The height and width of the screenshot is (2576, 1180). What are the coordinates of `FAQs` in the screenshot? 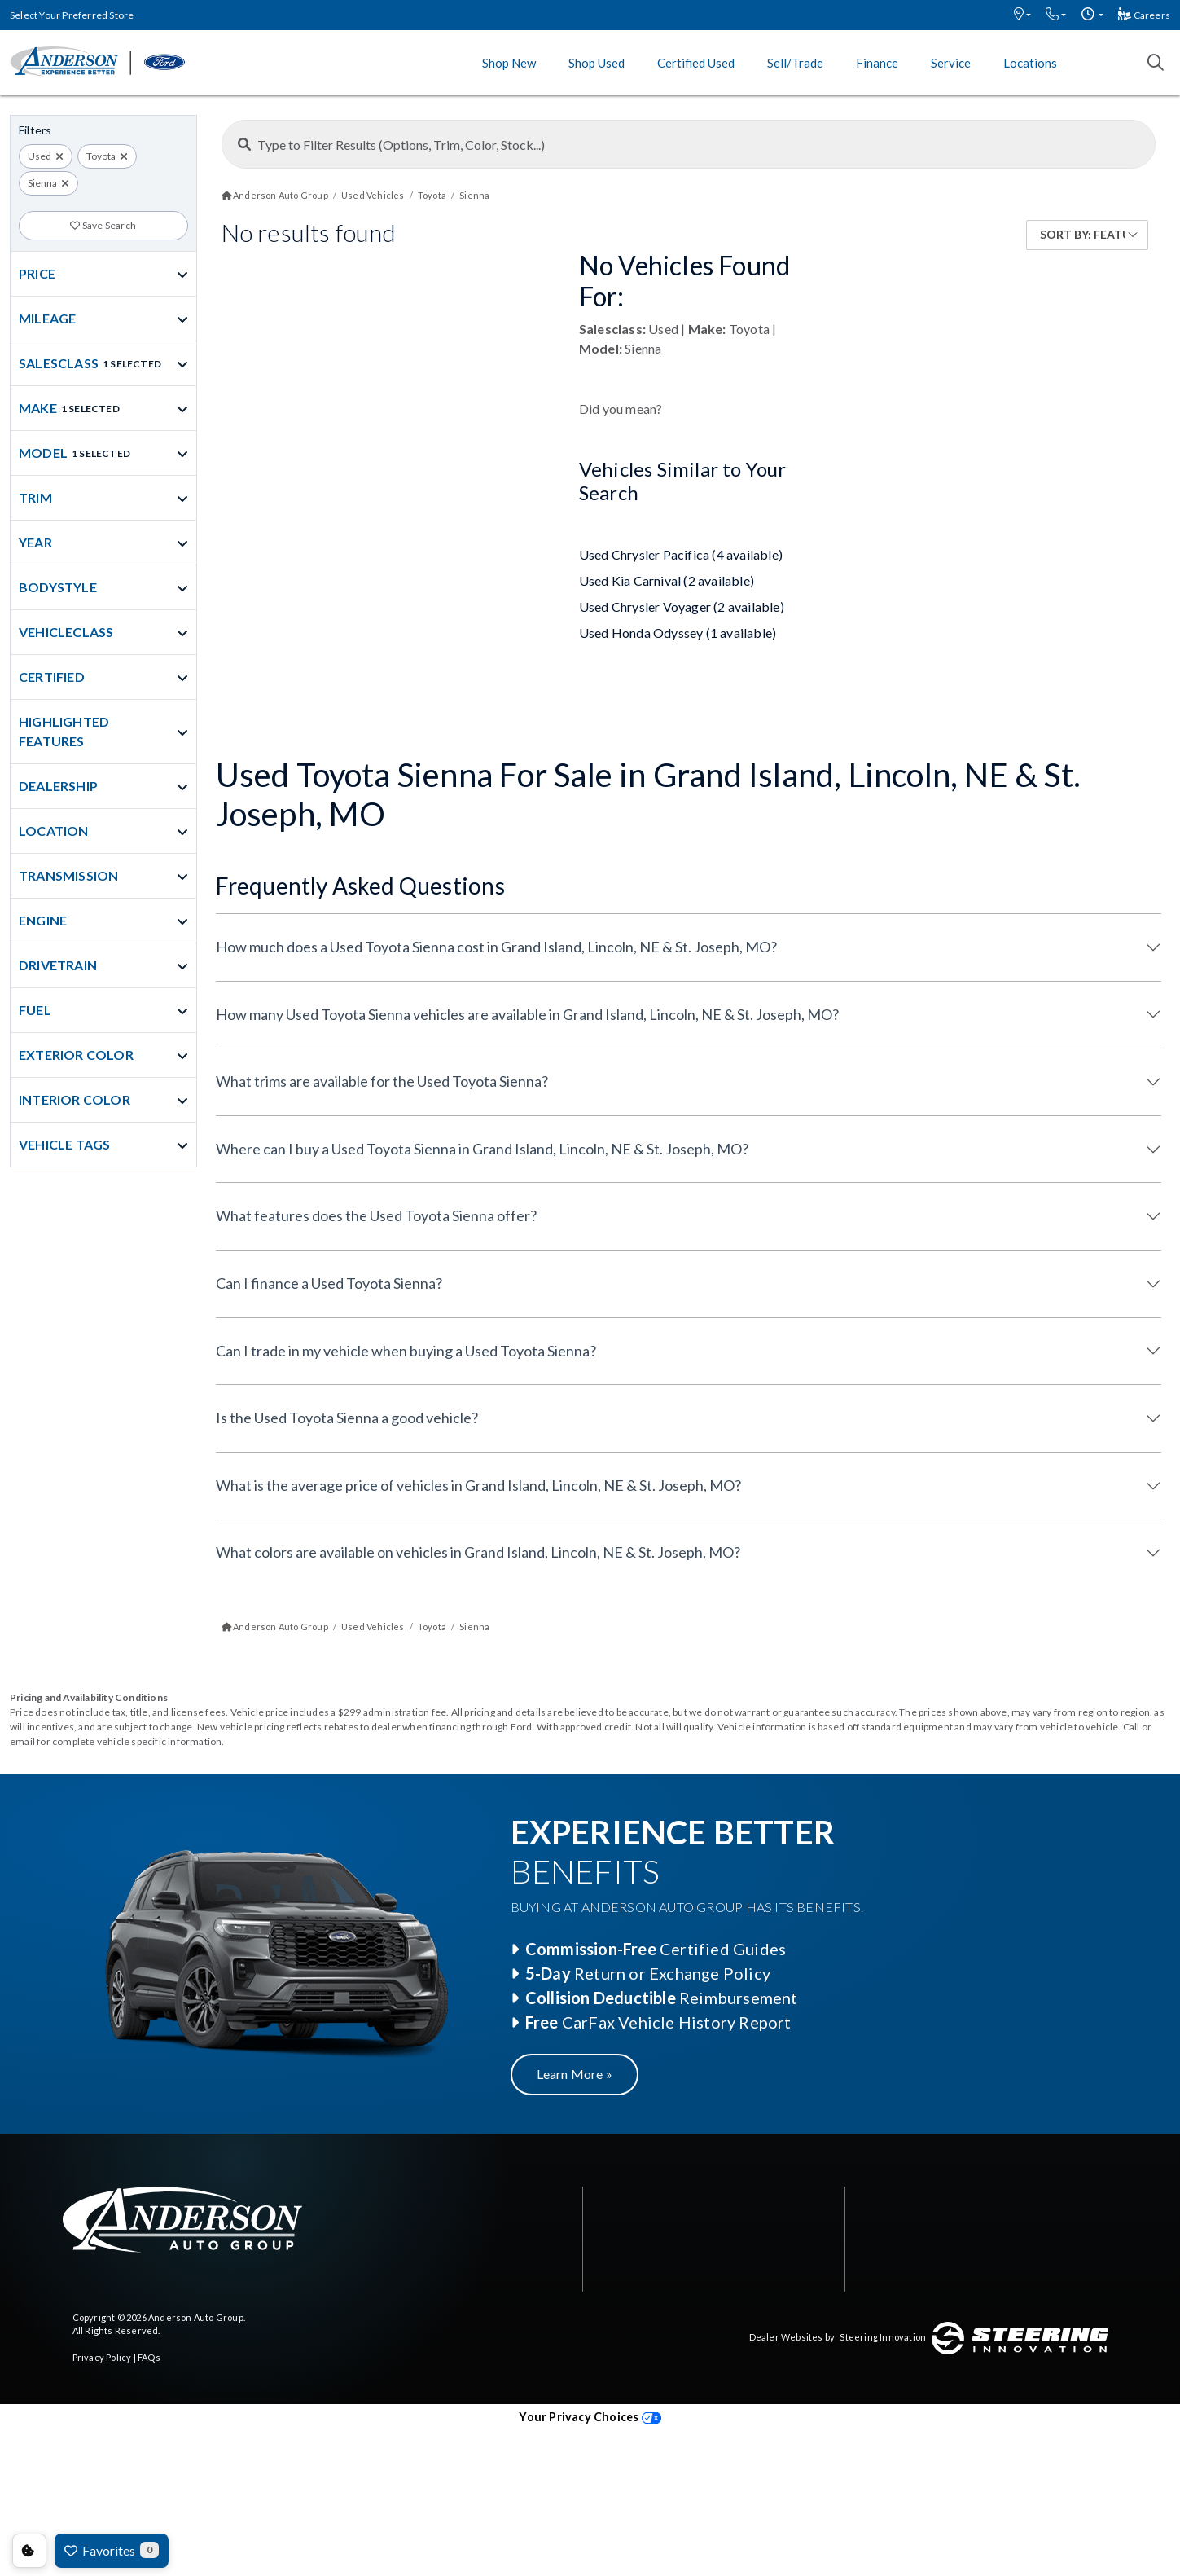 It's located at (149, 2357).